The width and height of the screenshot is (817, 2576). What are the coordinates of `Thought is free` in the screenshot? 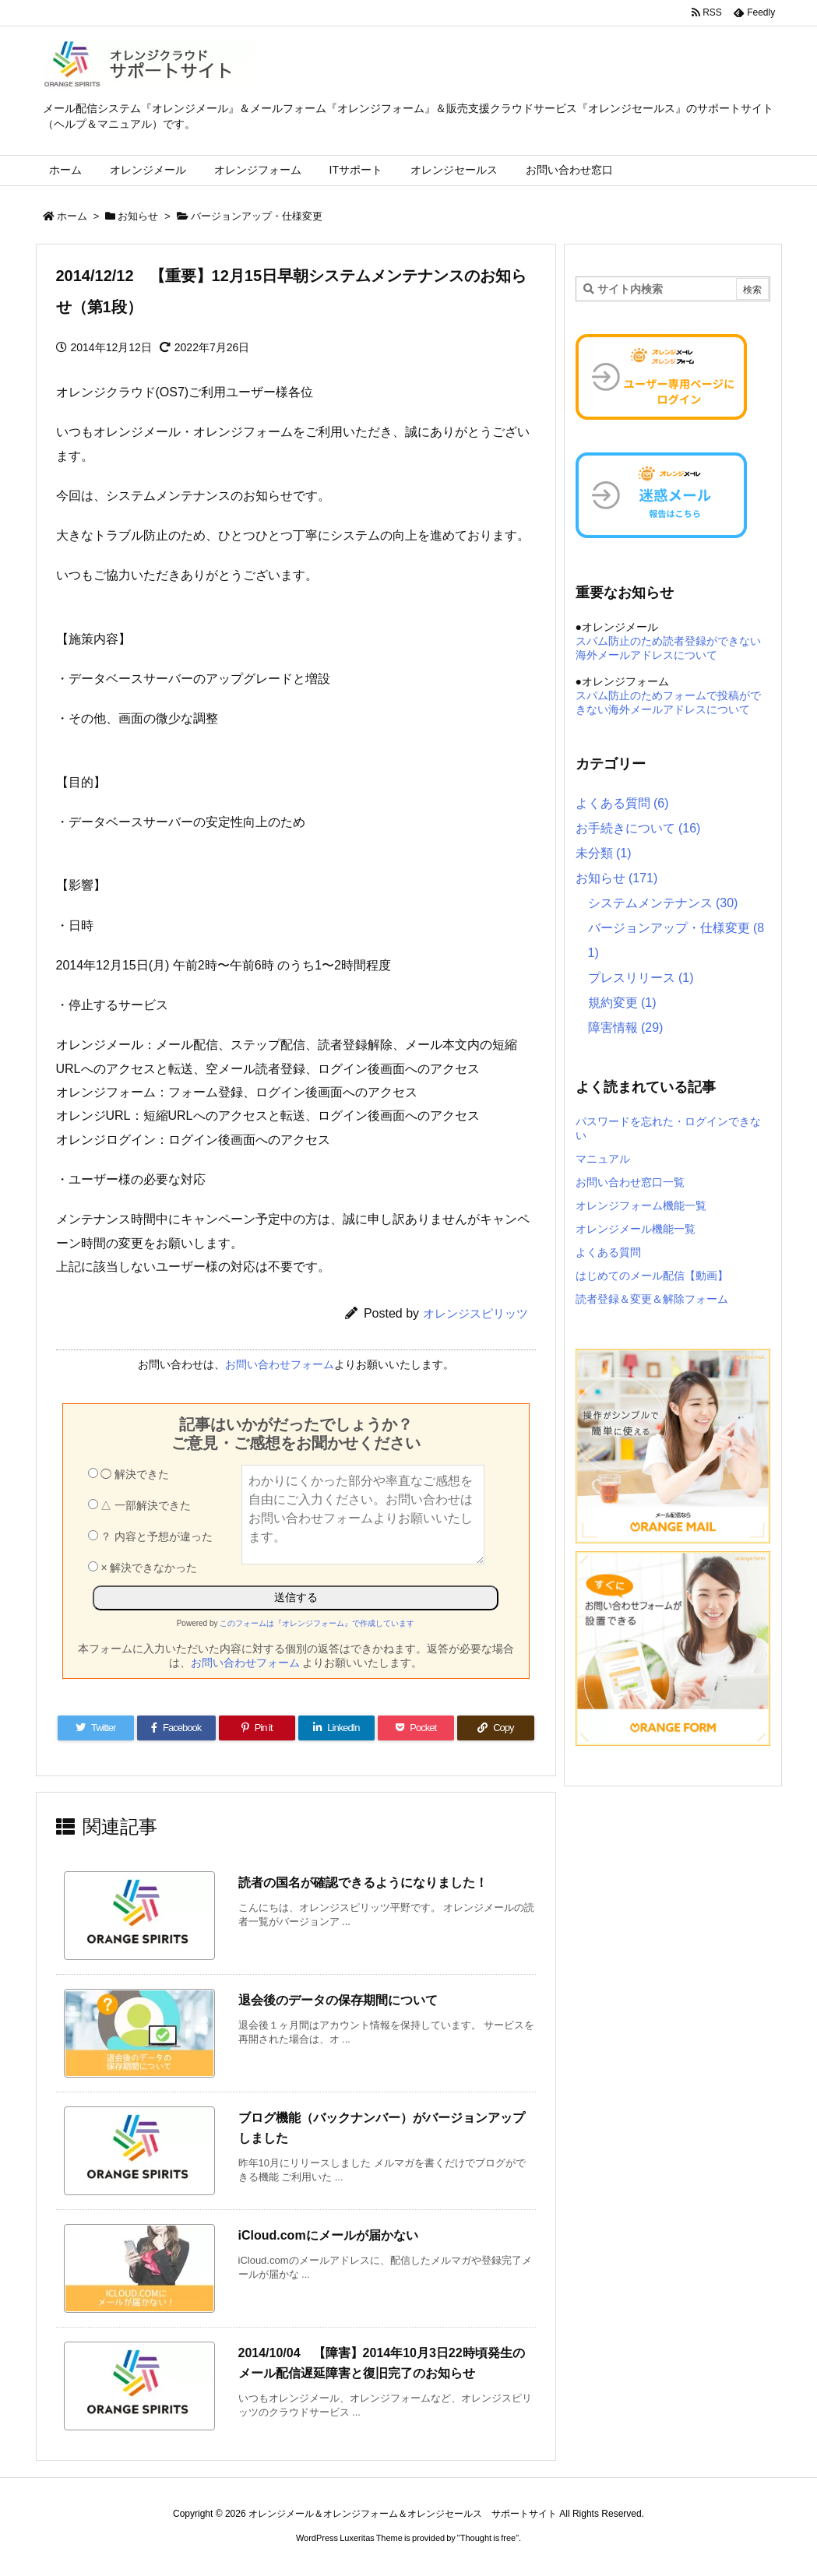 It's located at (488, 2538).